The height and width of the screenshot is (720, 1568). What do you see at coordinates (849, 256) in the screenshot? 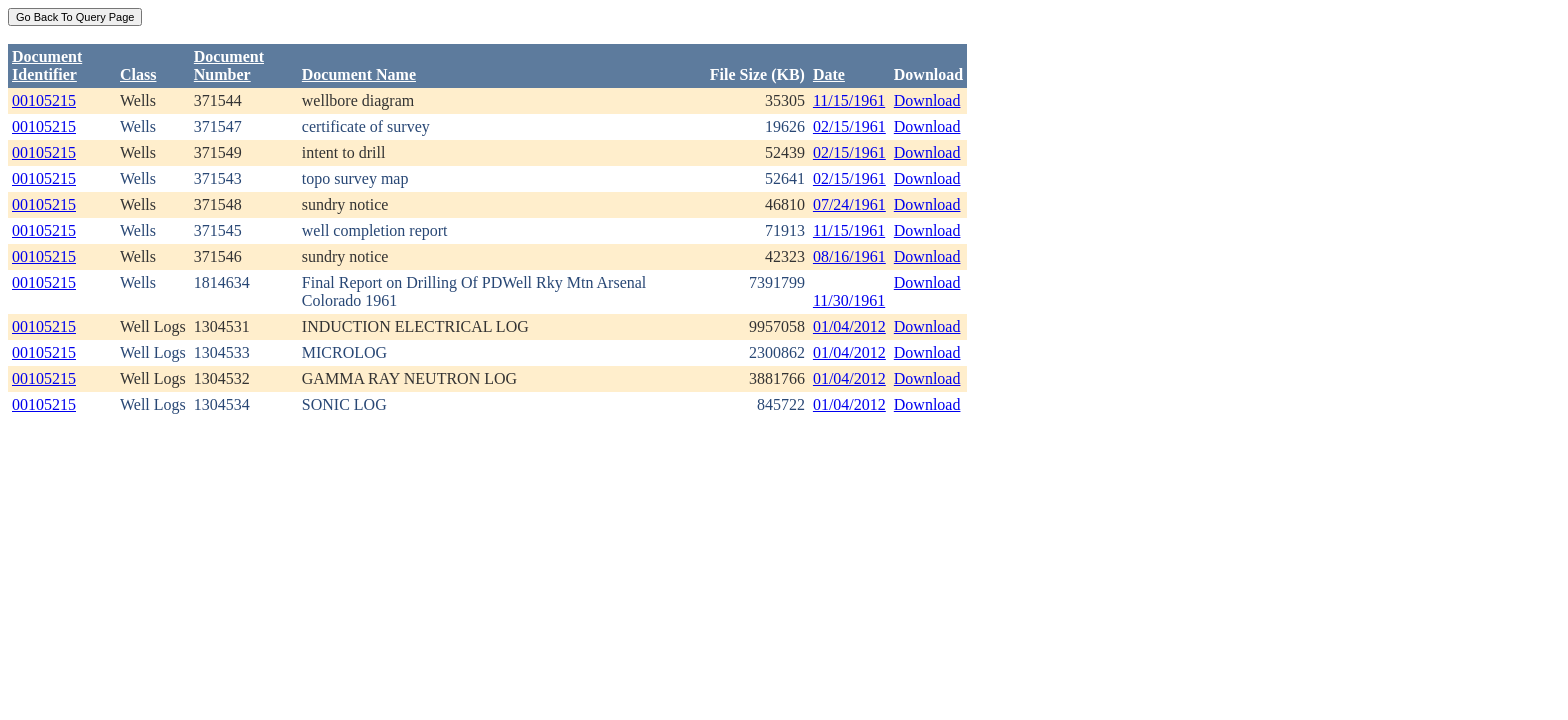
I see `08/16/1961` at bounding box center [849, 256].